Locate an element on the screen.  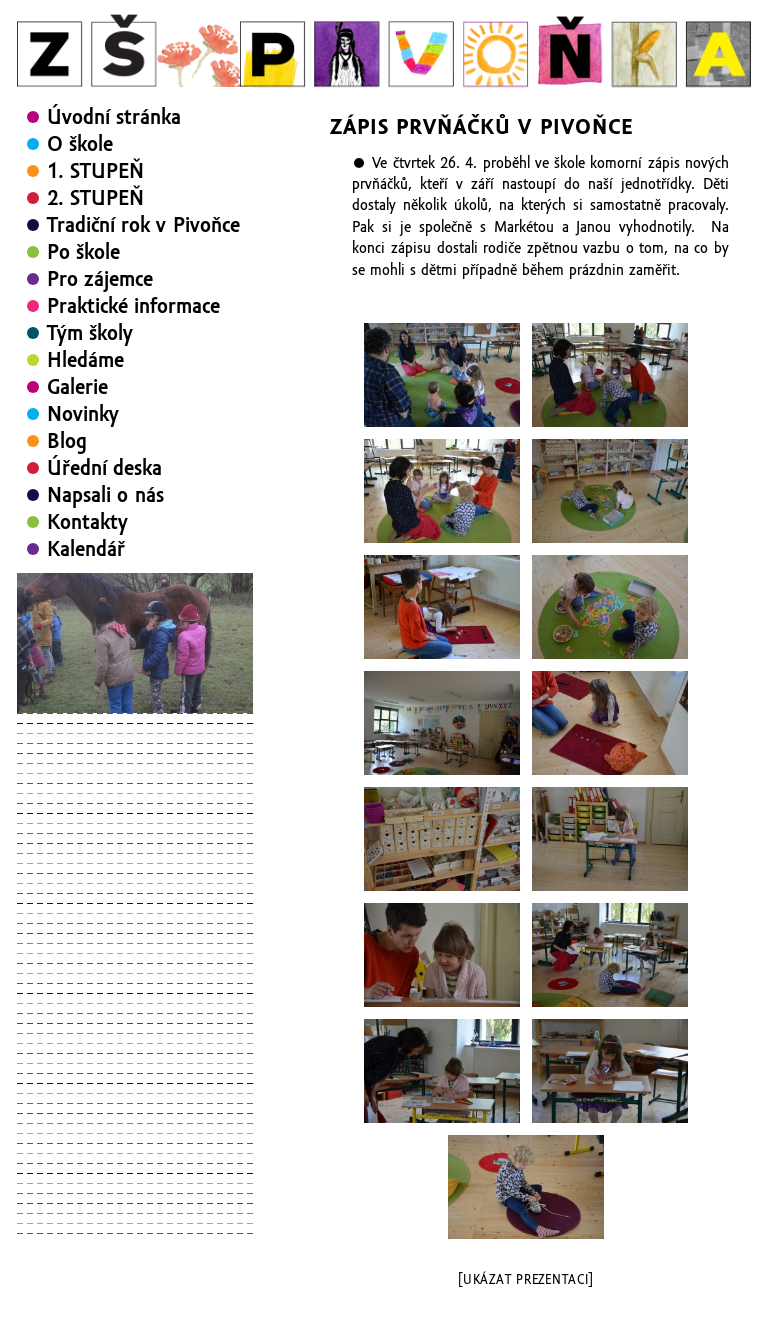
Praktické informace is located at coordinates (133, 306).